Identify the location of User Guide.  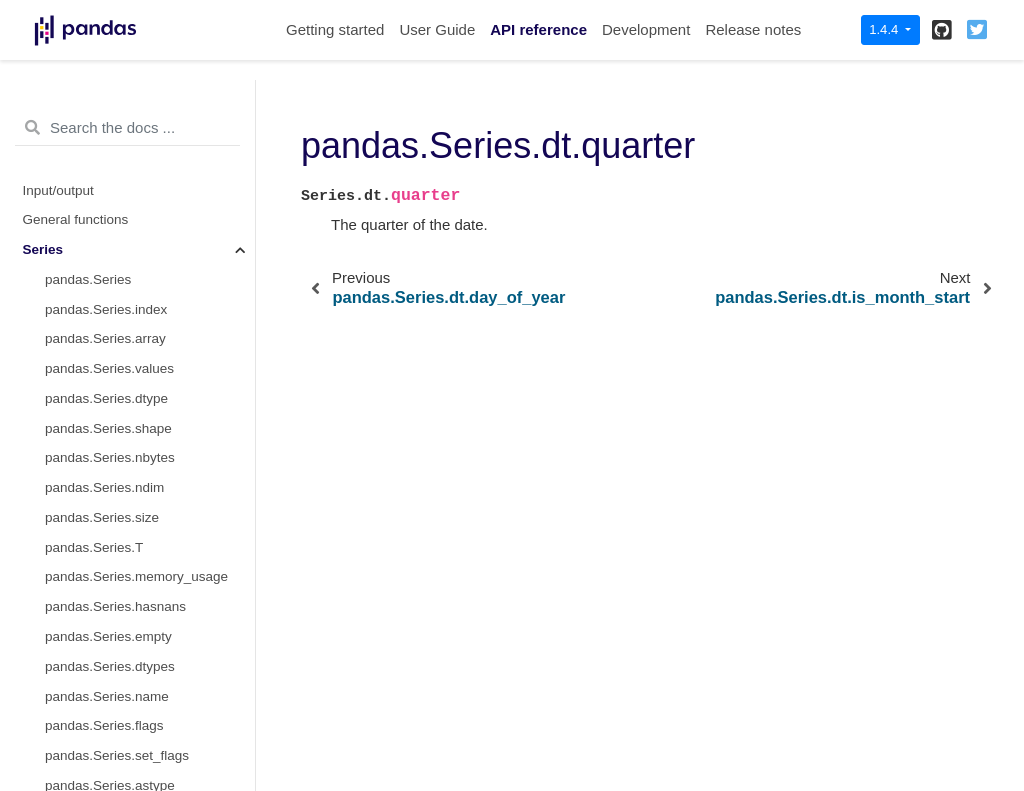
(437, 29).